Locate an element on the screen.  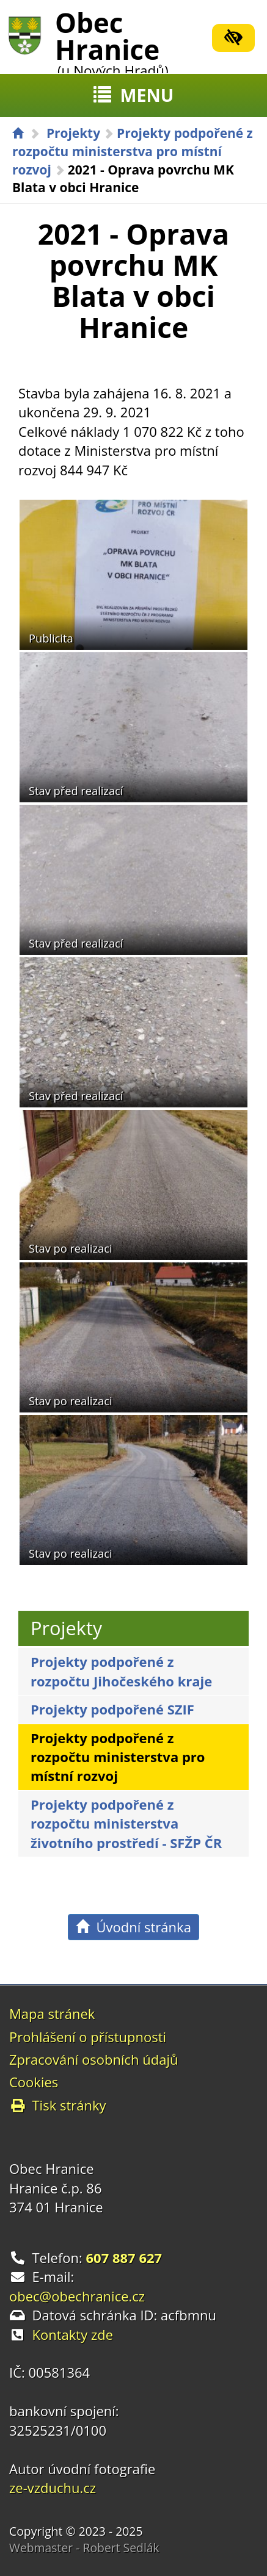
Kontakty zde is located at coordinates (73, 2334).